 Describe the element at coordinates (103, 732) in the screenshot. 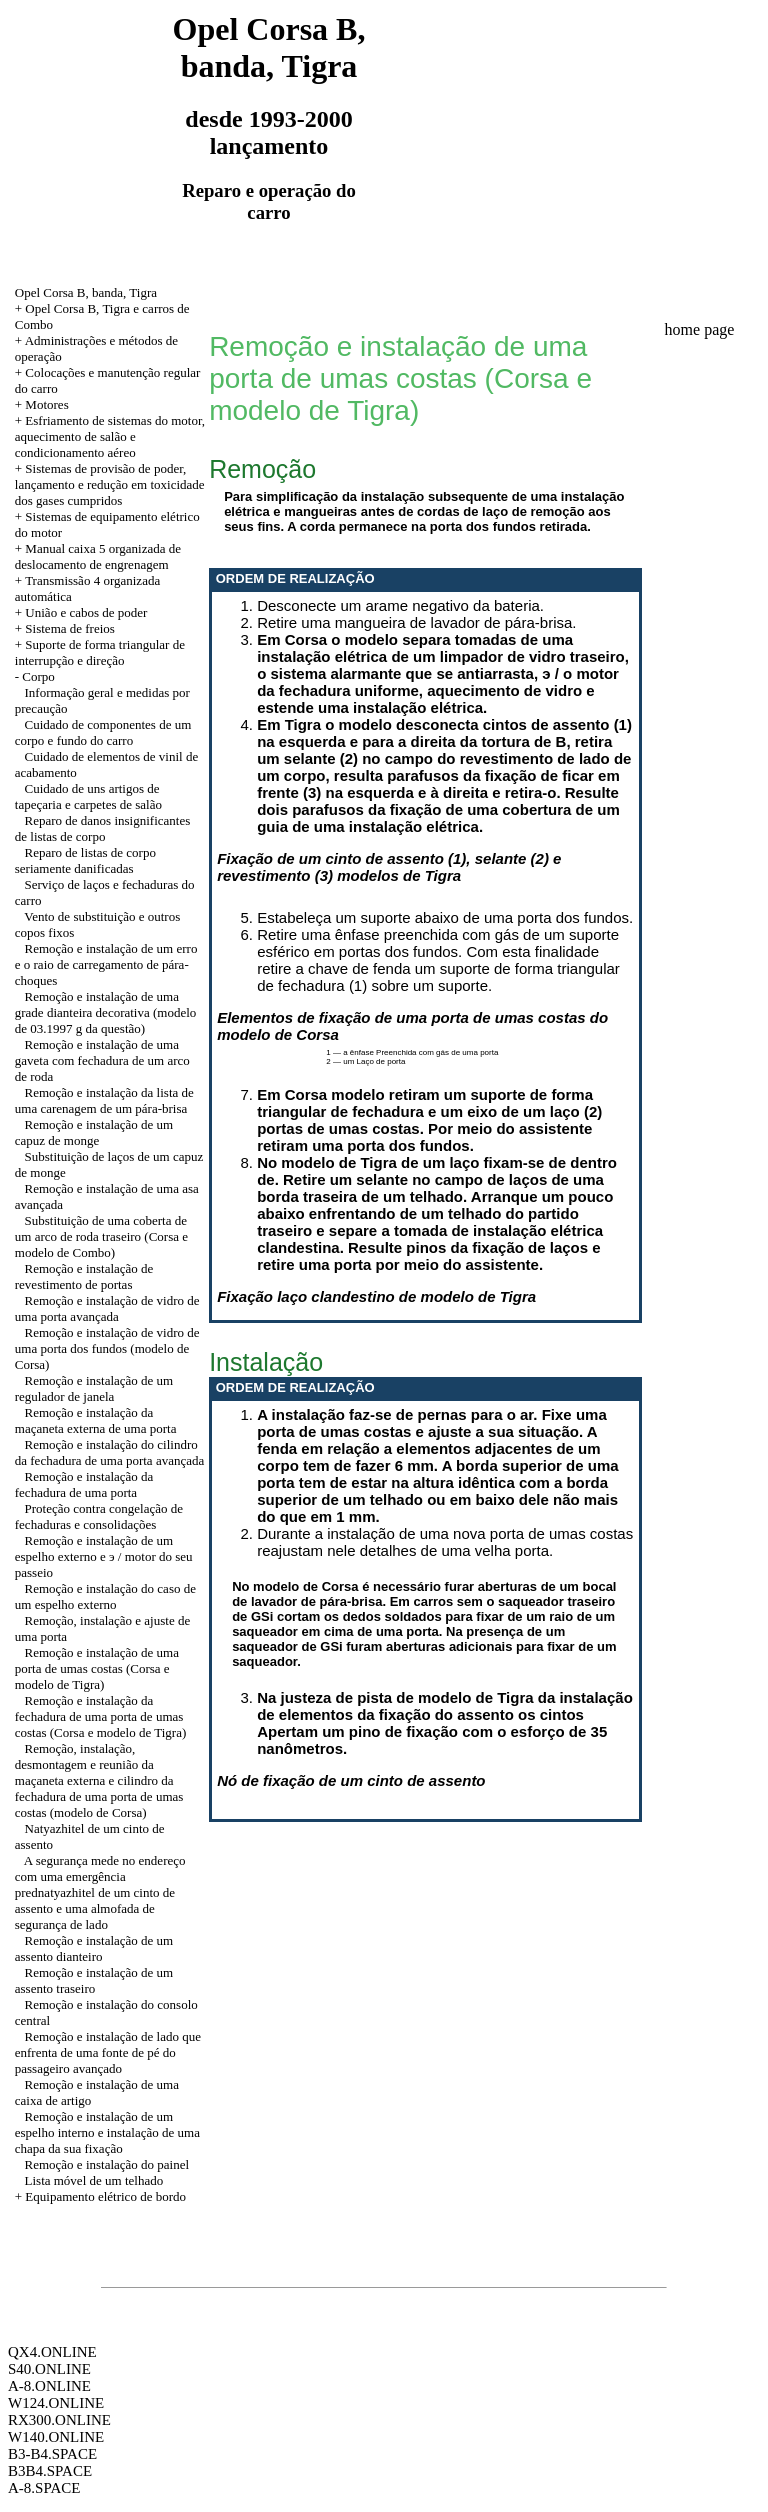

I see `Cuidado de componentes de um corpo e fundo do carro` at that location.